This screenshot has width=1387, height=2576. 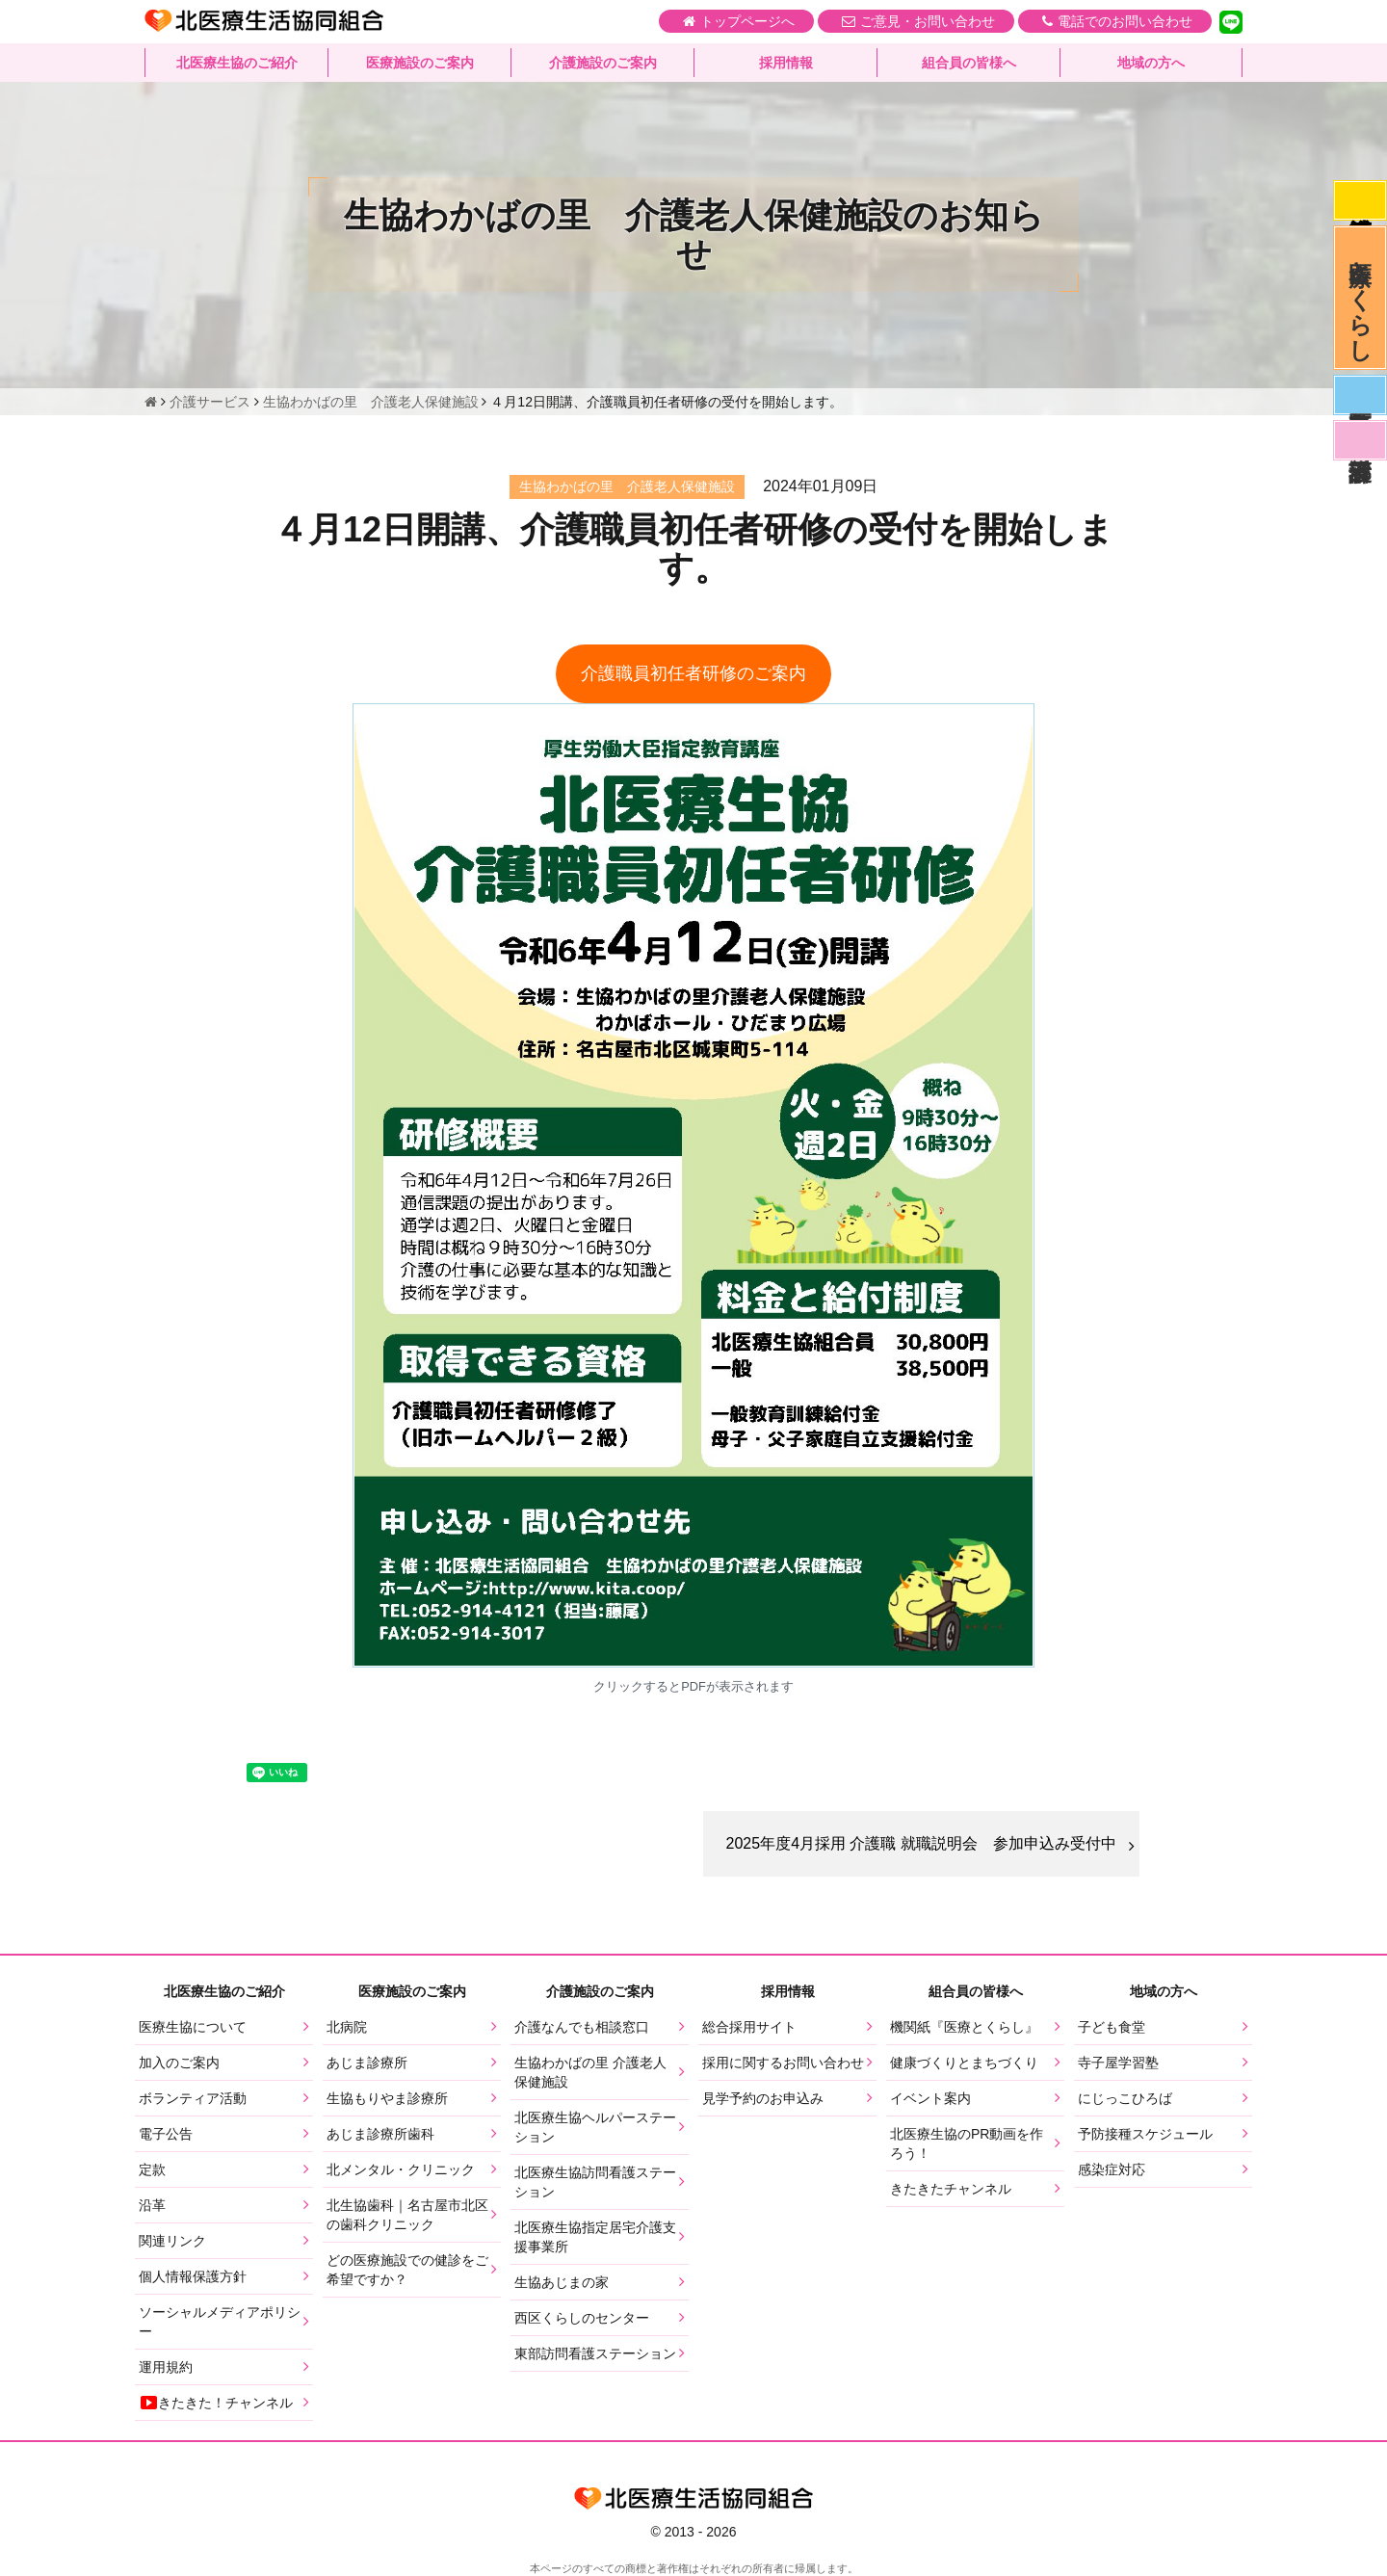 I want to click on 介護施設のご案内, so click(x=603, y=62).